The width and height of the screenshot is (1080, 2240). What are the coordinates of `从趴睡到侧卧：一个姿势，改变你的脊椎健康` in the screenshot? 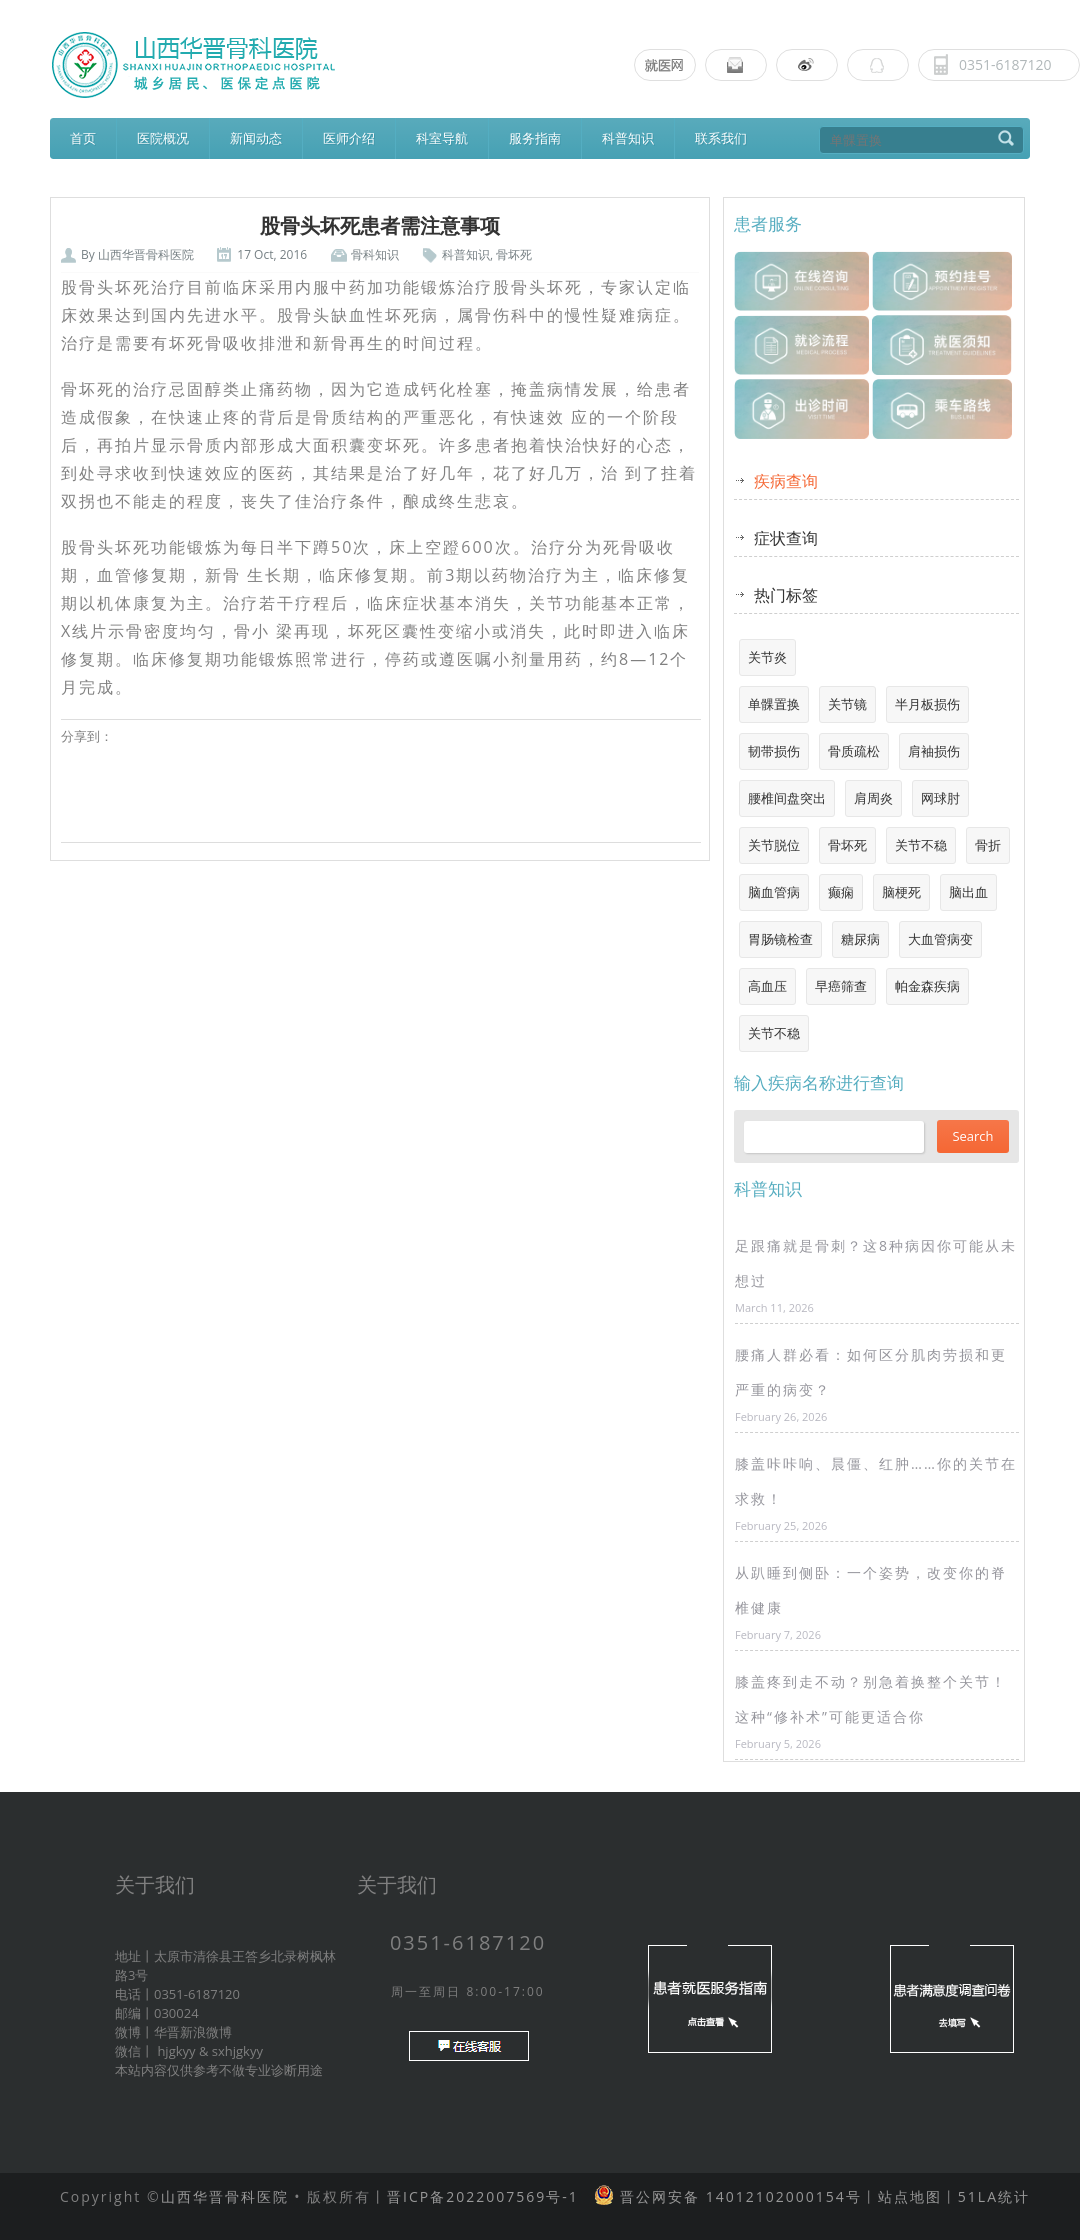 It's located at (871, 1590).